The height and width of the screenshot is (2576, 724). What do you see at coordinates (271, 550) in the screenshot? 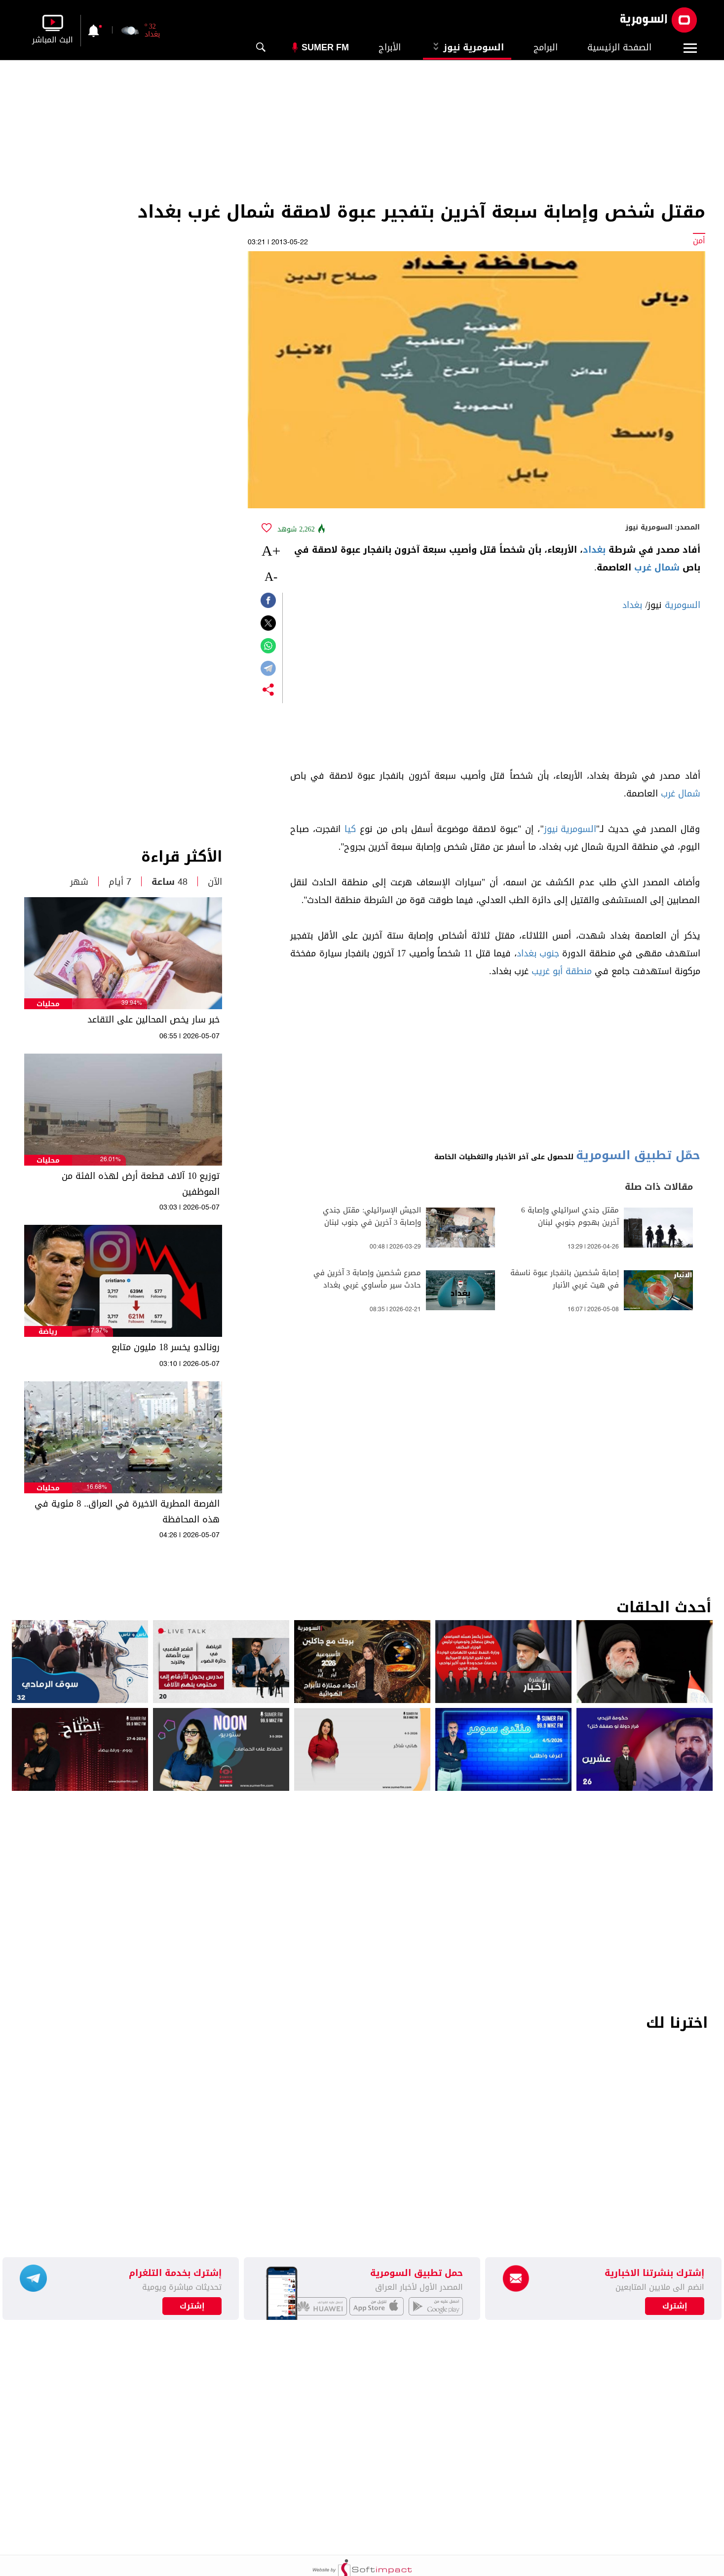
I see `+A` at bounding box center [271, 550].